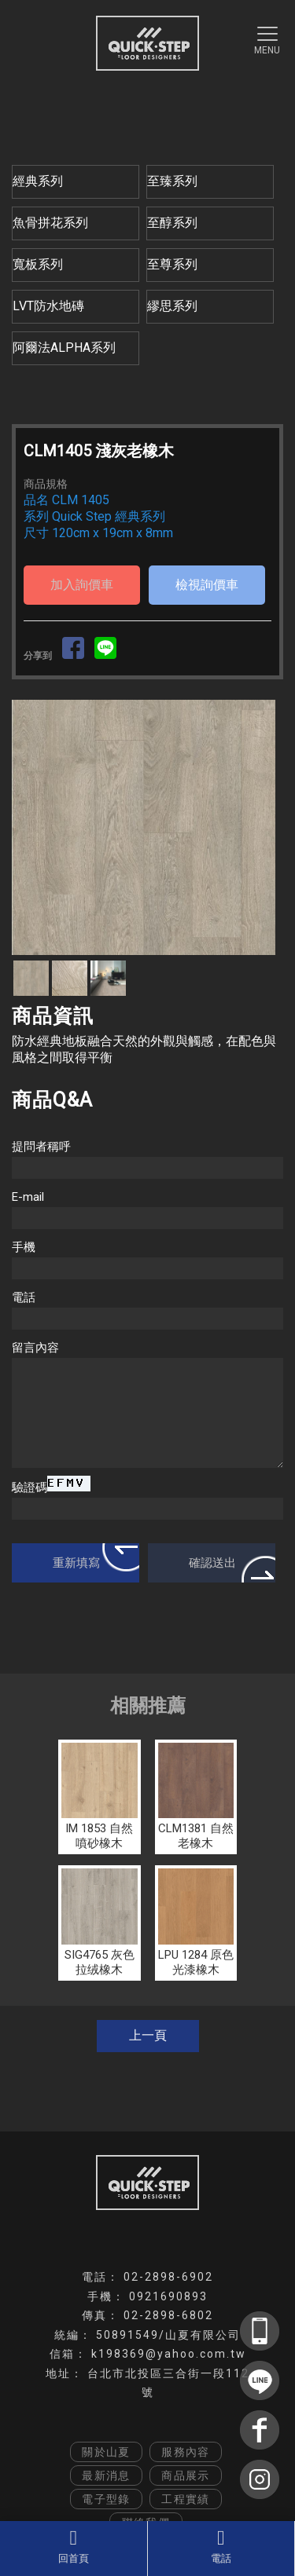 The width and height of the screenshot is (295, 2576). I want to click on 至尊系列, so click(172, 264).